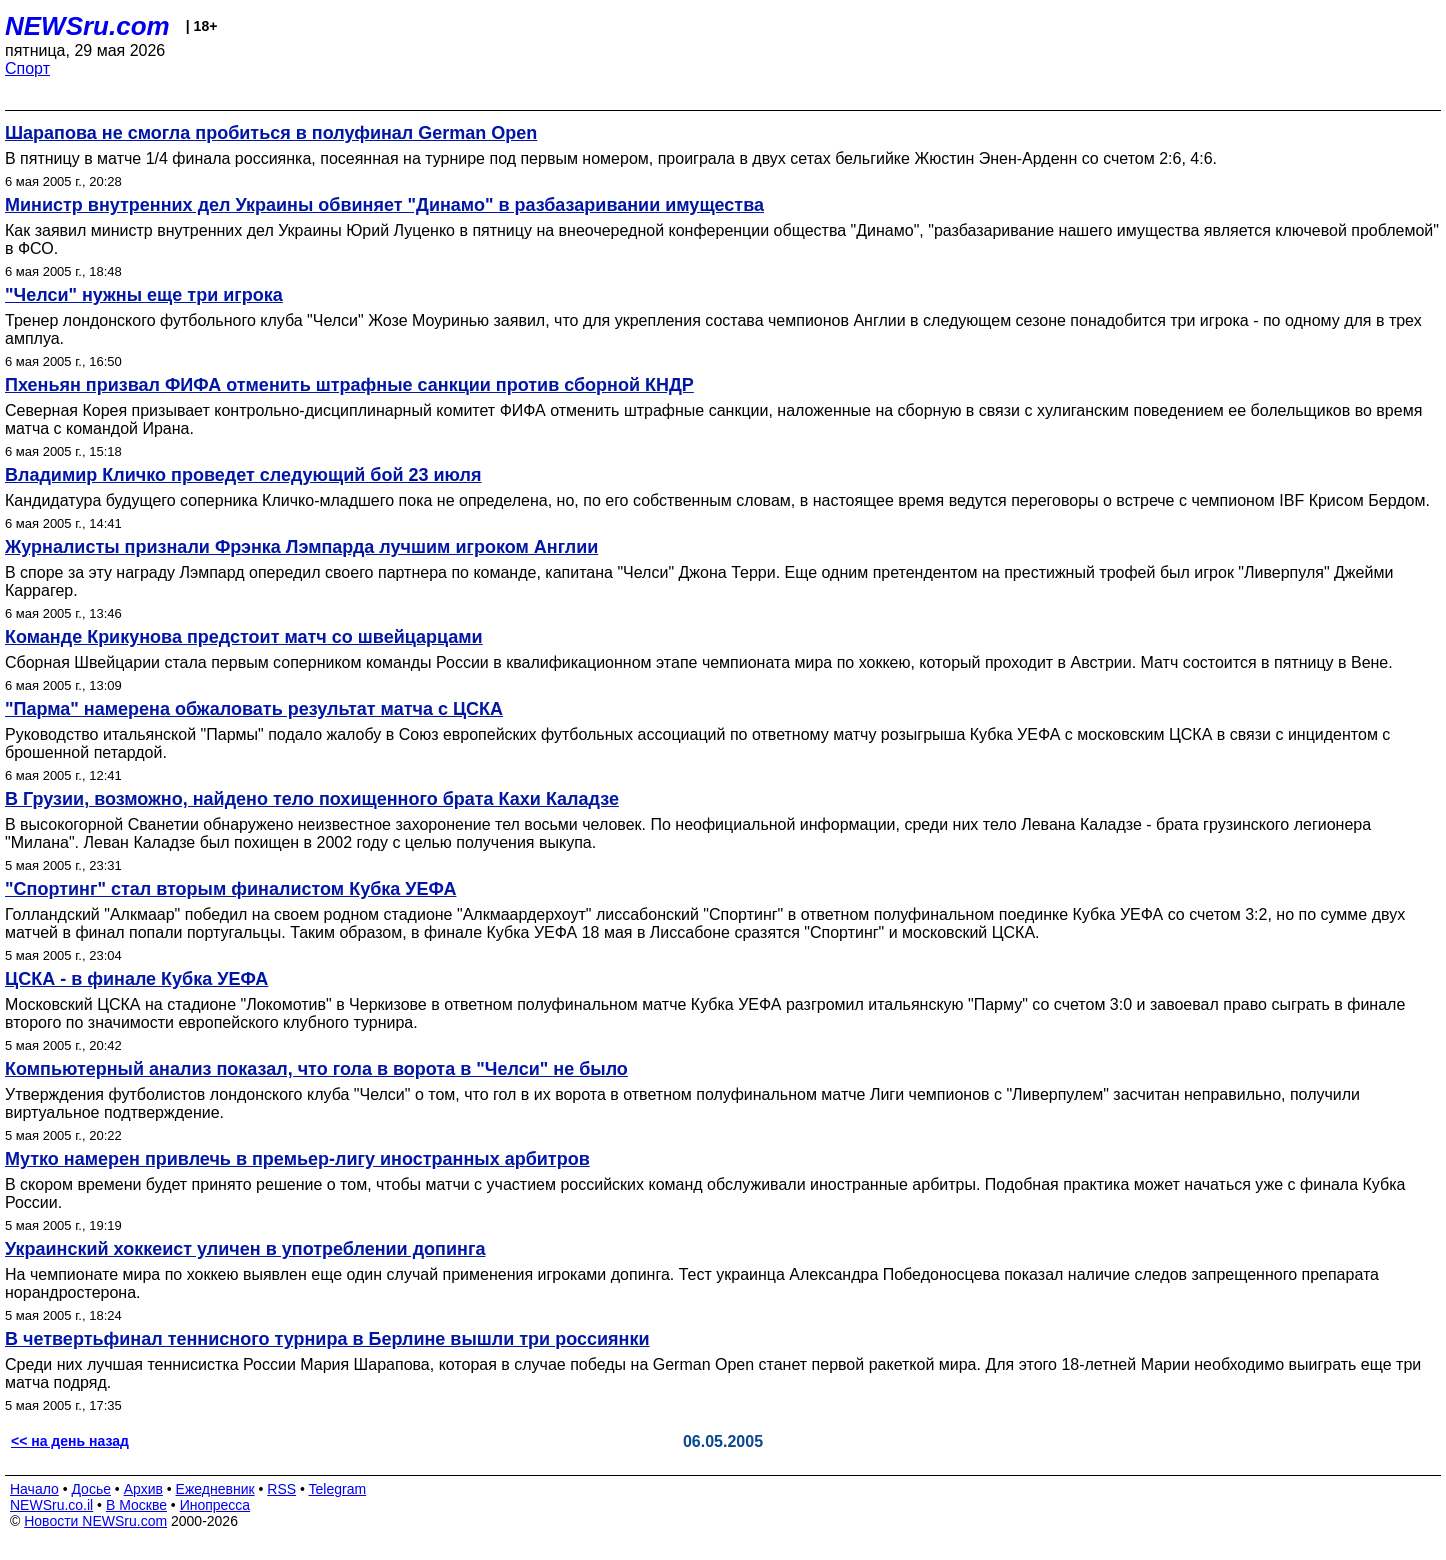 The height and width of the screenshot is (1560, 1446). Describe the element at coordinates (316, 1069) in the screenshot. I see `Компьютерный анализ показал, что гола в ворота в "Челси" не было` at that location.